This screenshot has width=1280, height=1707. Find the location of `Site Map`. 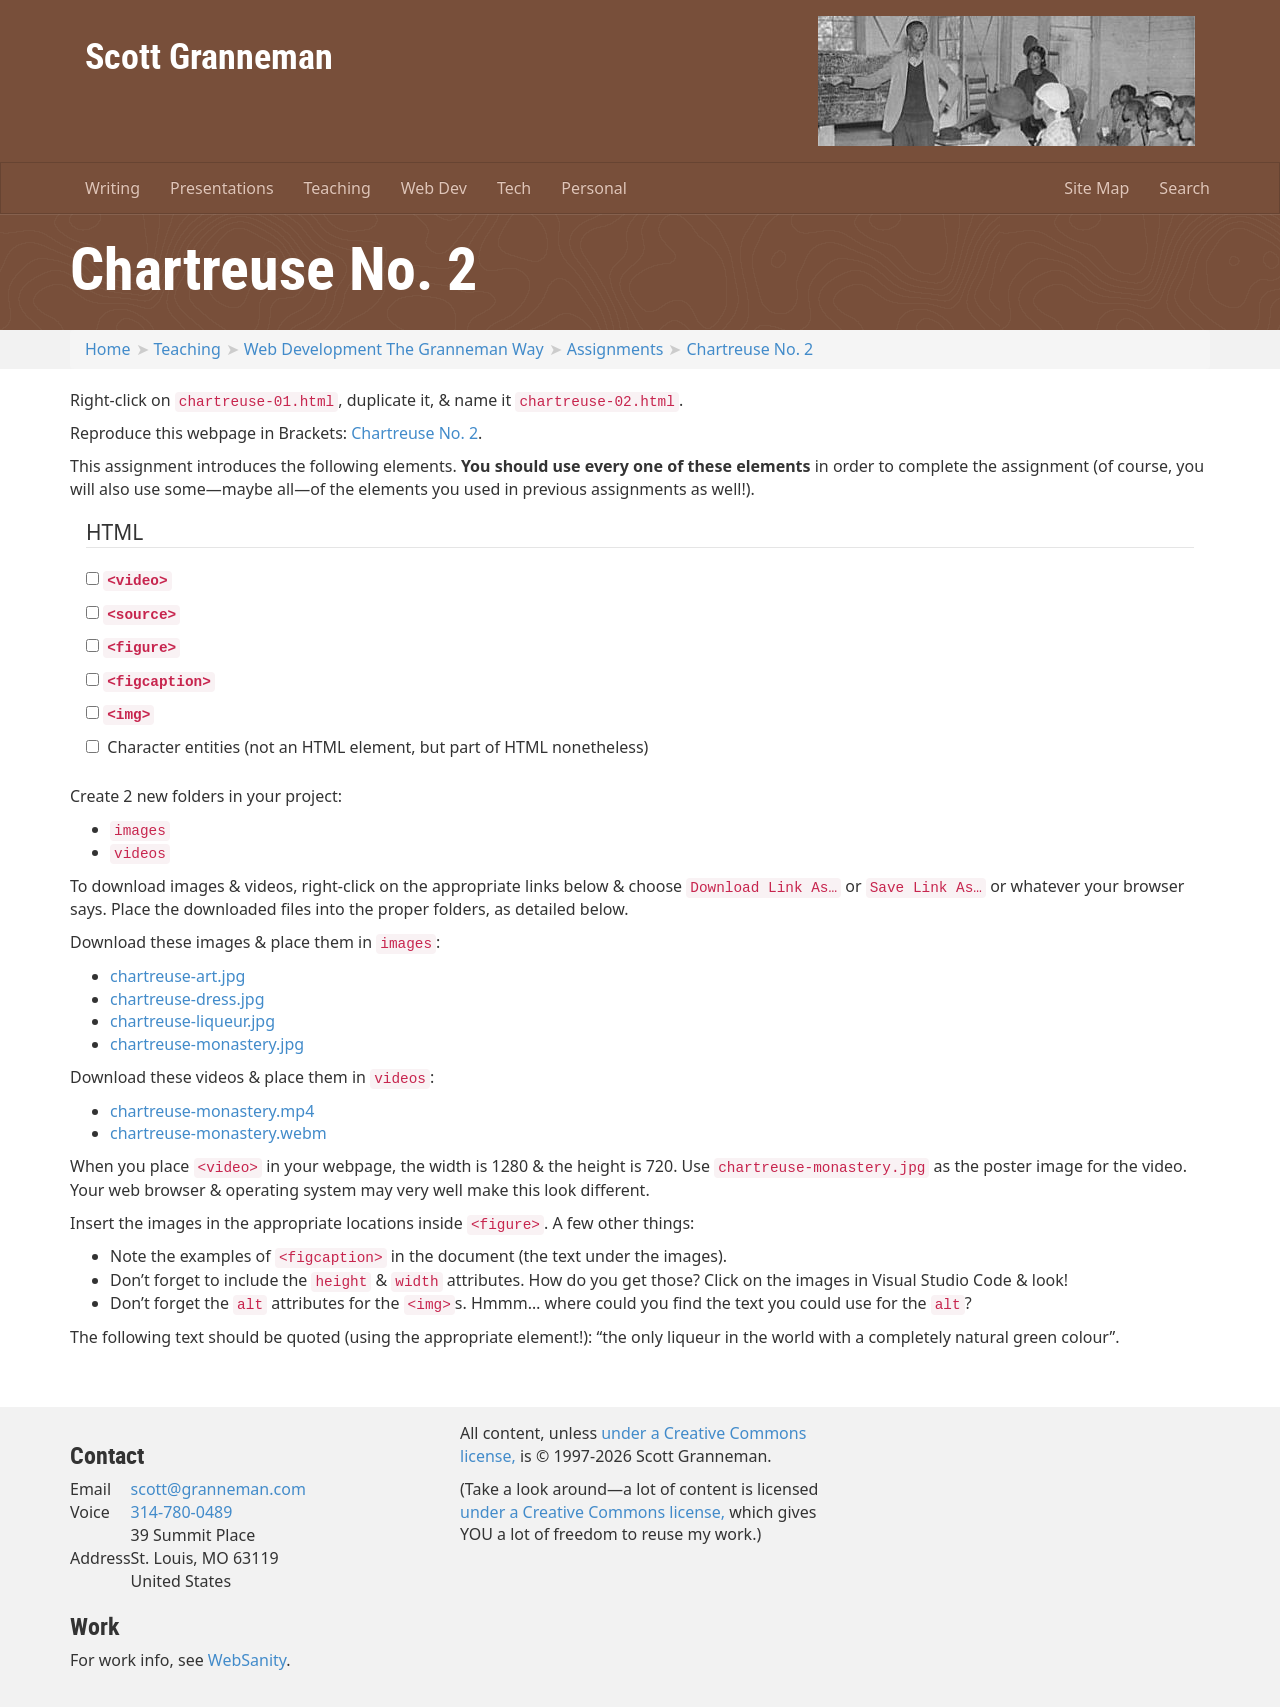

Site Map is located at coordinates (1096, 188).